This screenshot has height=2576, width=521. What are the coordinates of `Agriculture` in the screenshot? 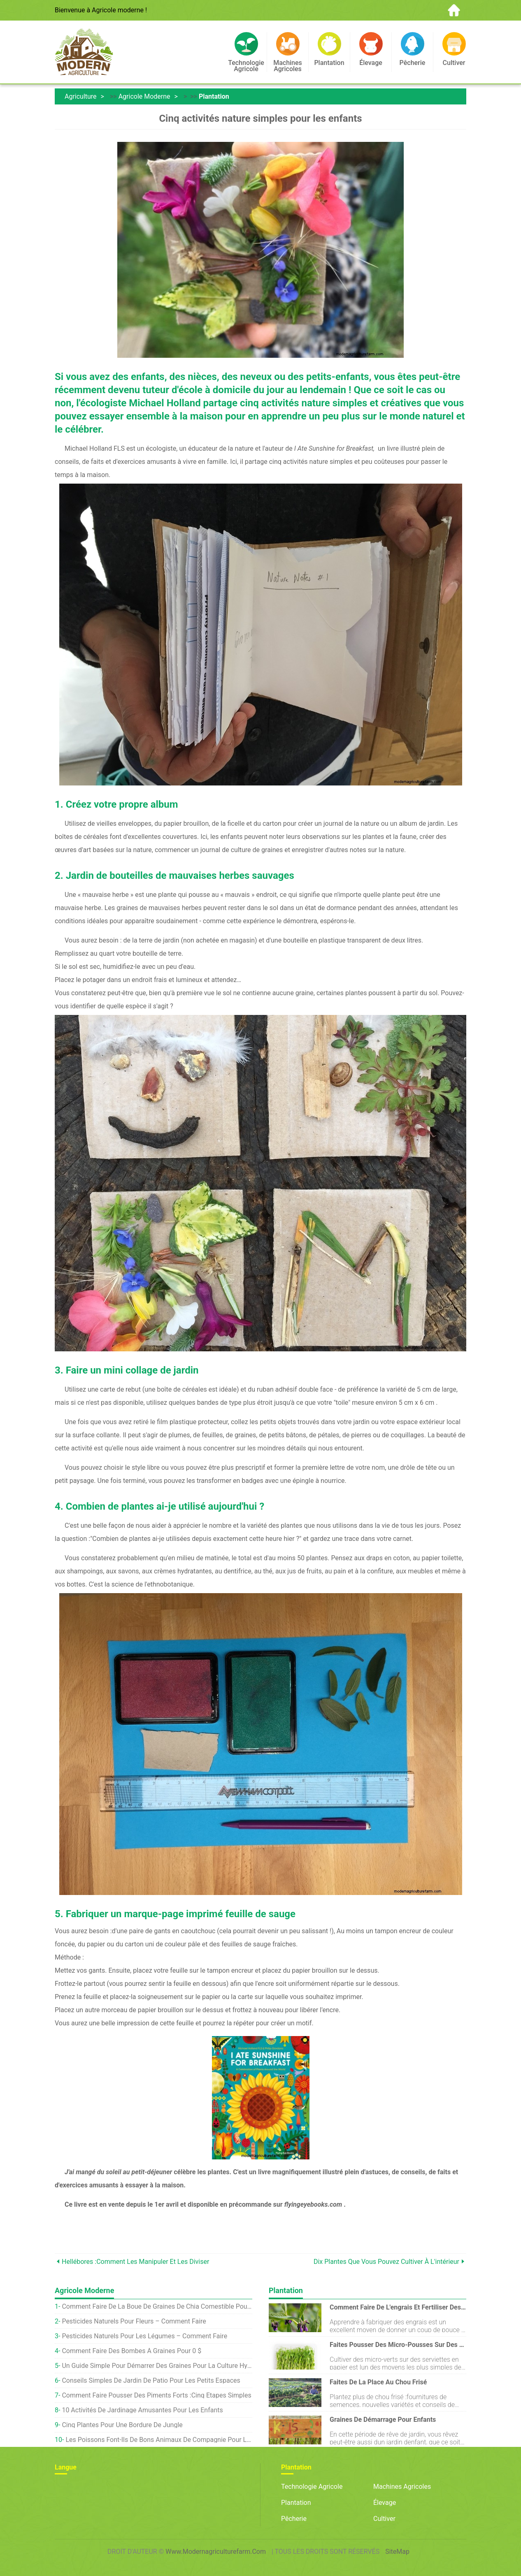 It's located at (81, 96).